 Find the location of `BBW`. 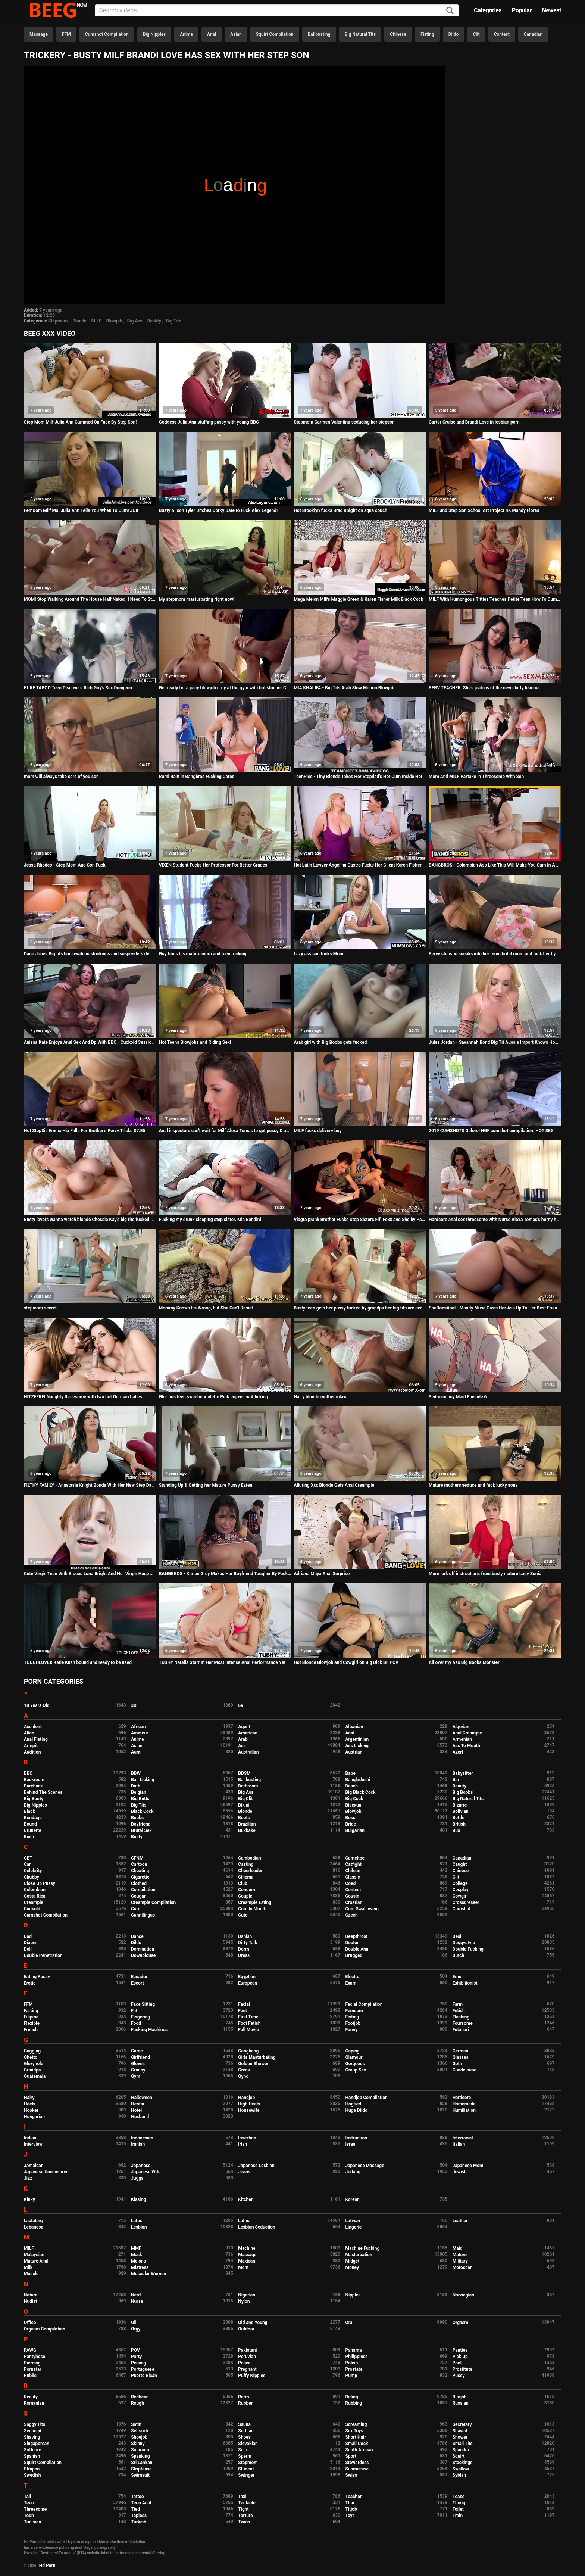

BBW is located at coordinates (136, 1773).